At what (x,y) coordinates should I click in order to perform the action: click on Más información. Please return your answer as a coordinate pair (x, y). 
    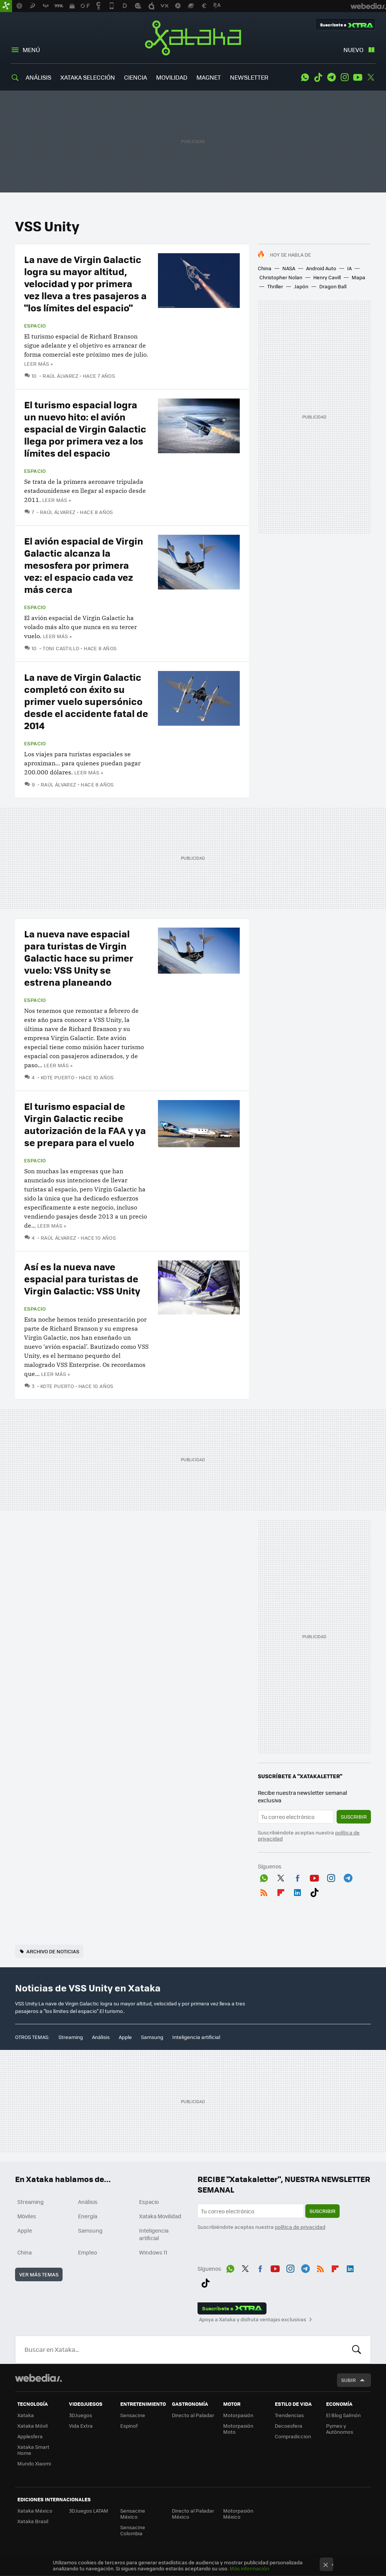
    Looking at the image, I should click on (249, 2568).